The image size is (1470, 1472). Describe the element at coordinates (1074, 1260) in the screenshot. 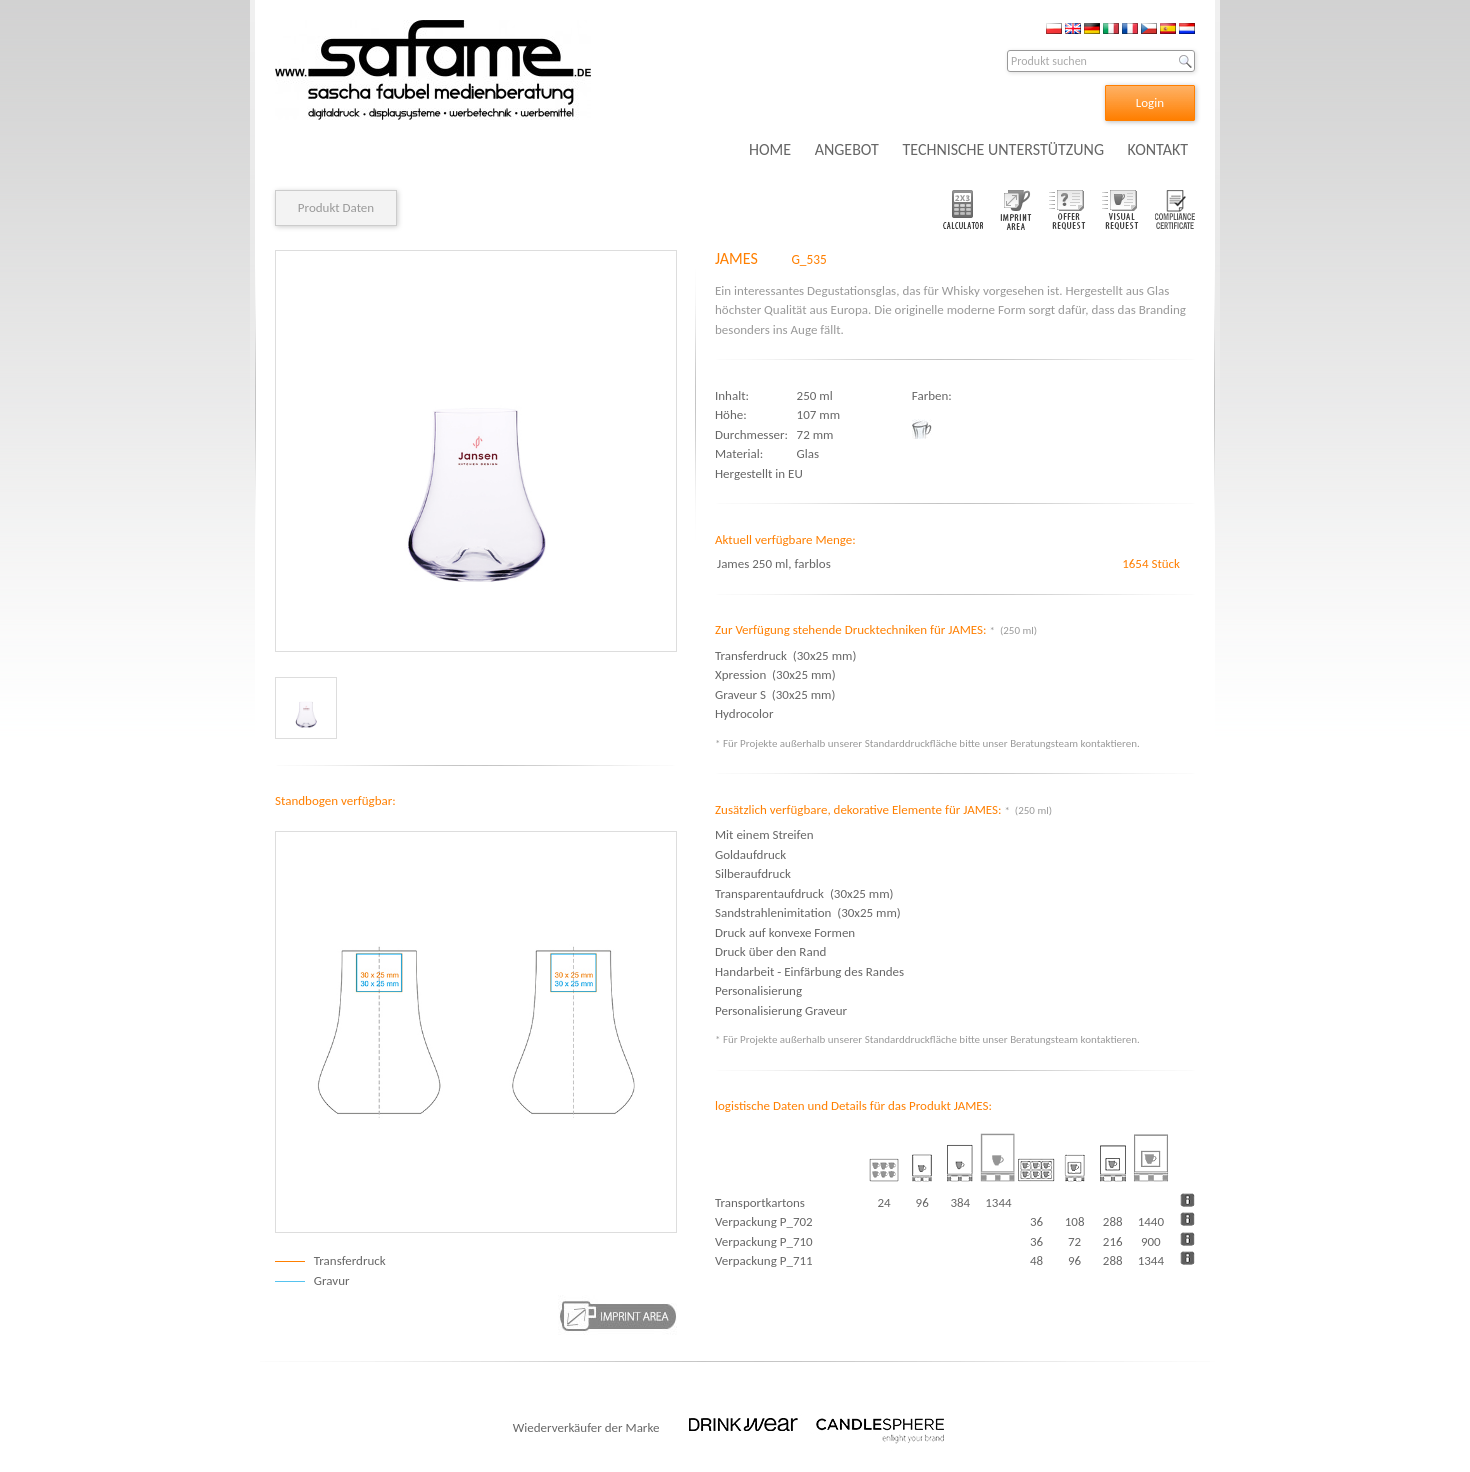

I see `96` at that location.